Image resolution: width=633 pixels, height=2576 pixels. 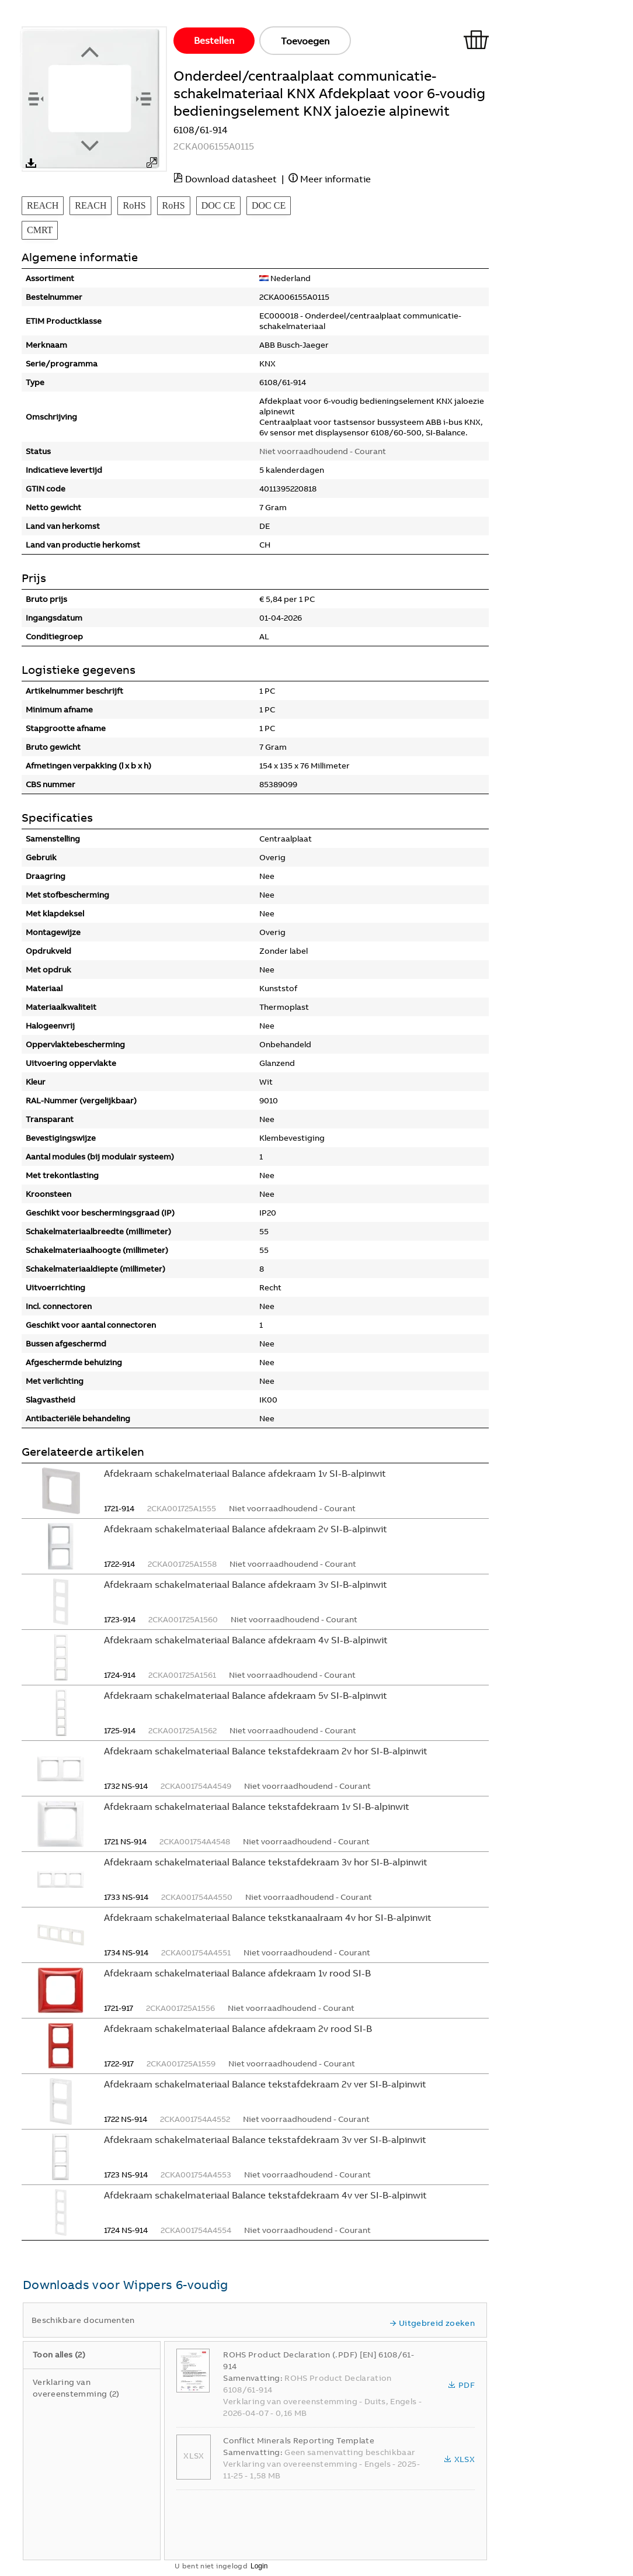 I want to click on Afdekraam schakelmateriaal Balance afdekraam 4v SI-B-alpinwit, so click(x=246, y=1640).